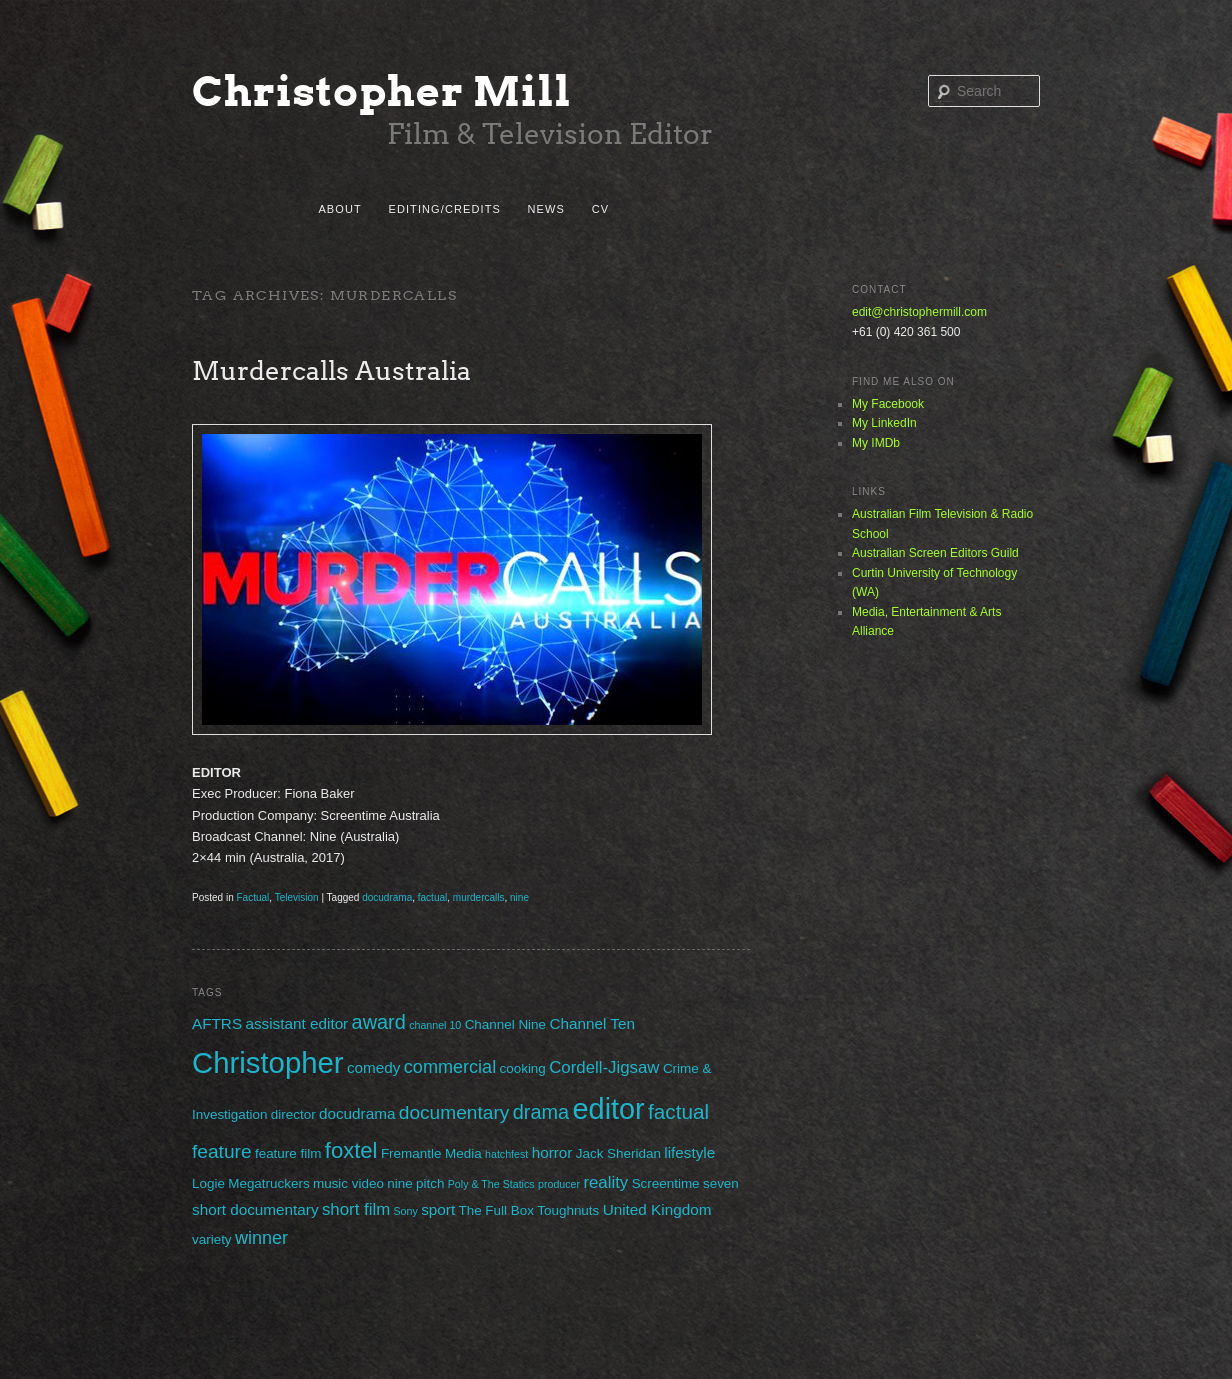  I want to click on award [award (7 items)], so click(379, 1022).